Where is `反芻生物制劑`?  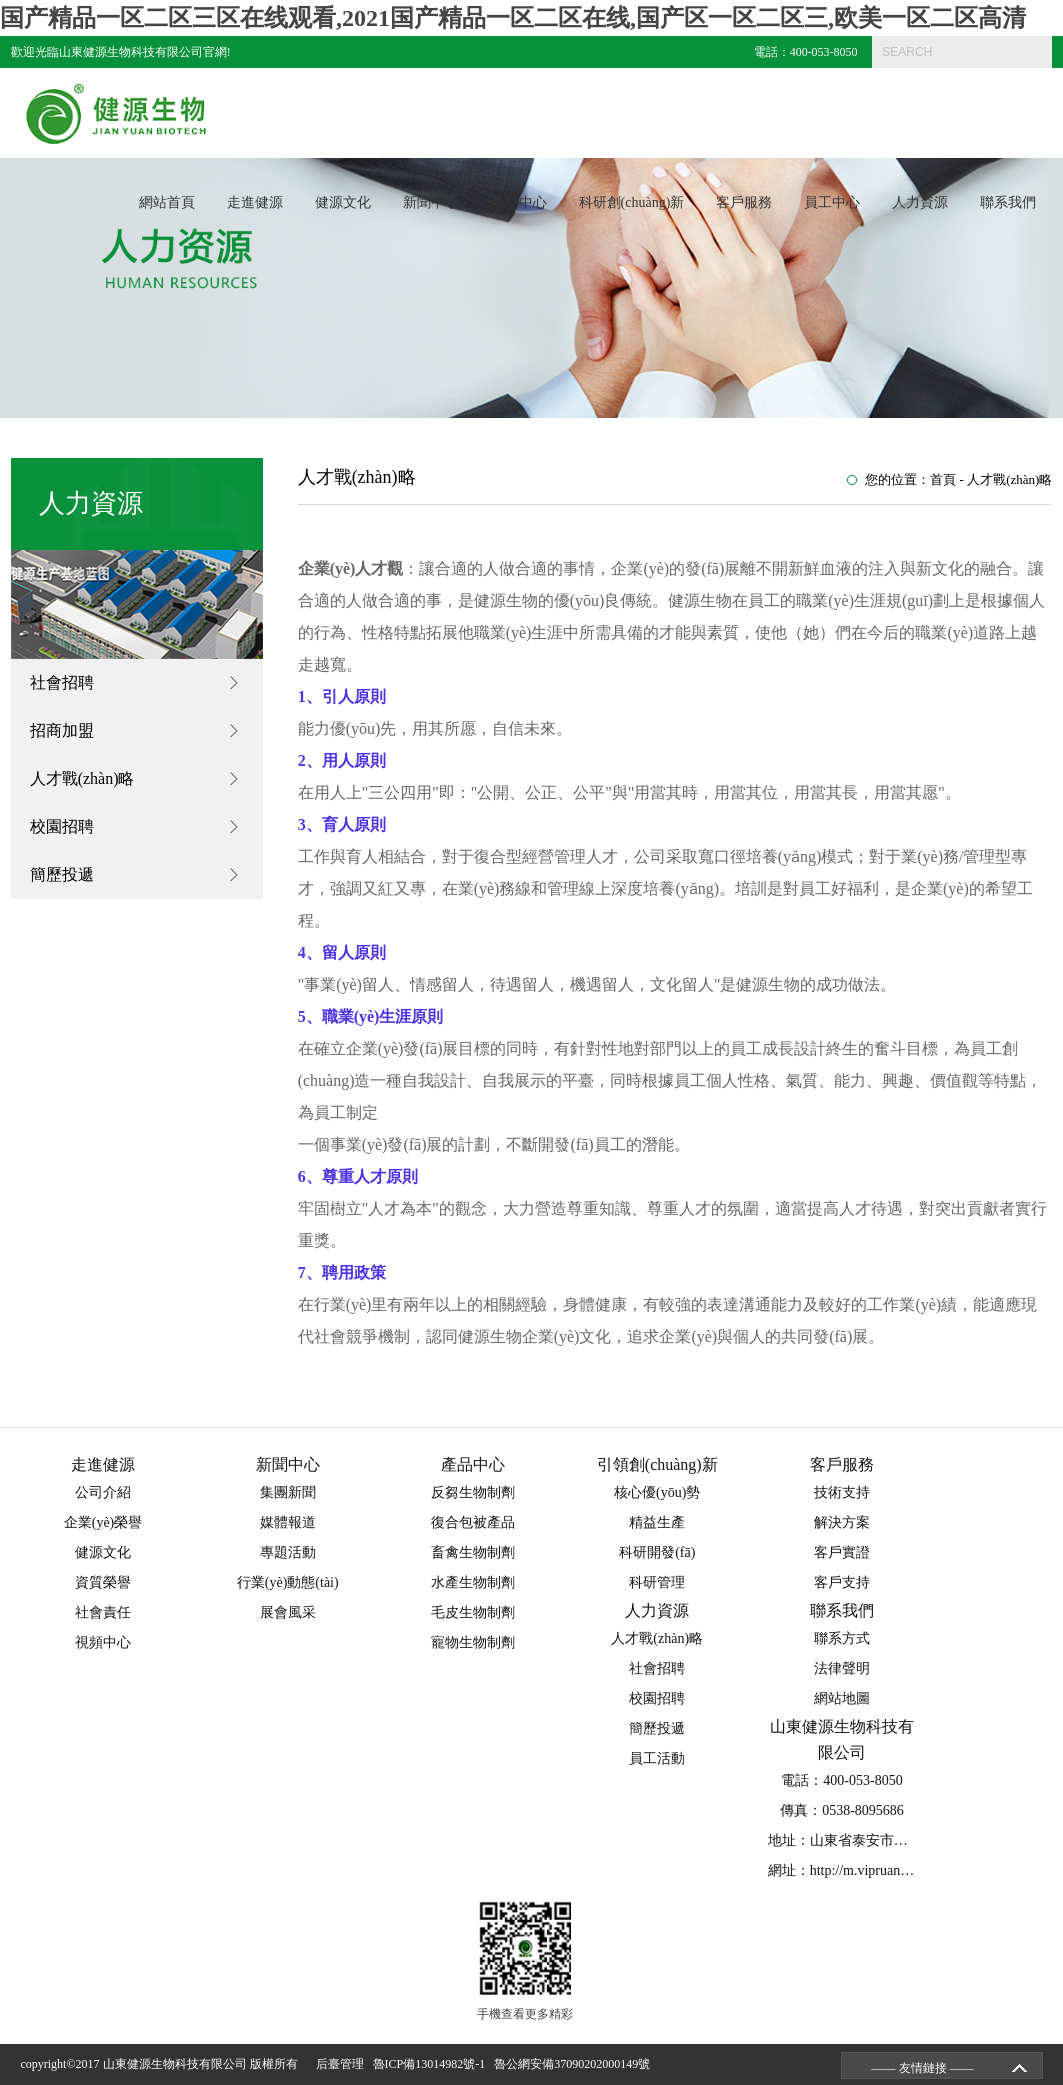 反芻生物制劑 is located at coordinates (473, 1492).